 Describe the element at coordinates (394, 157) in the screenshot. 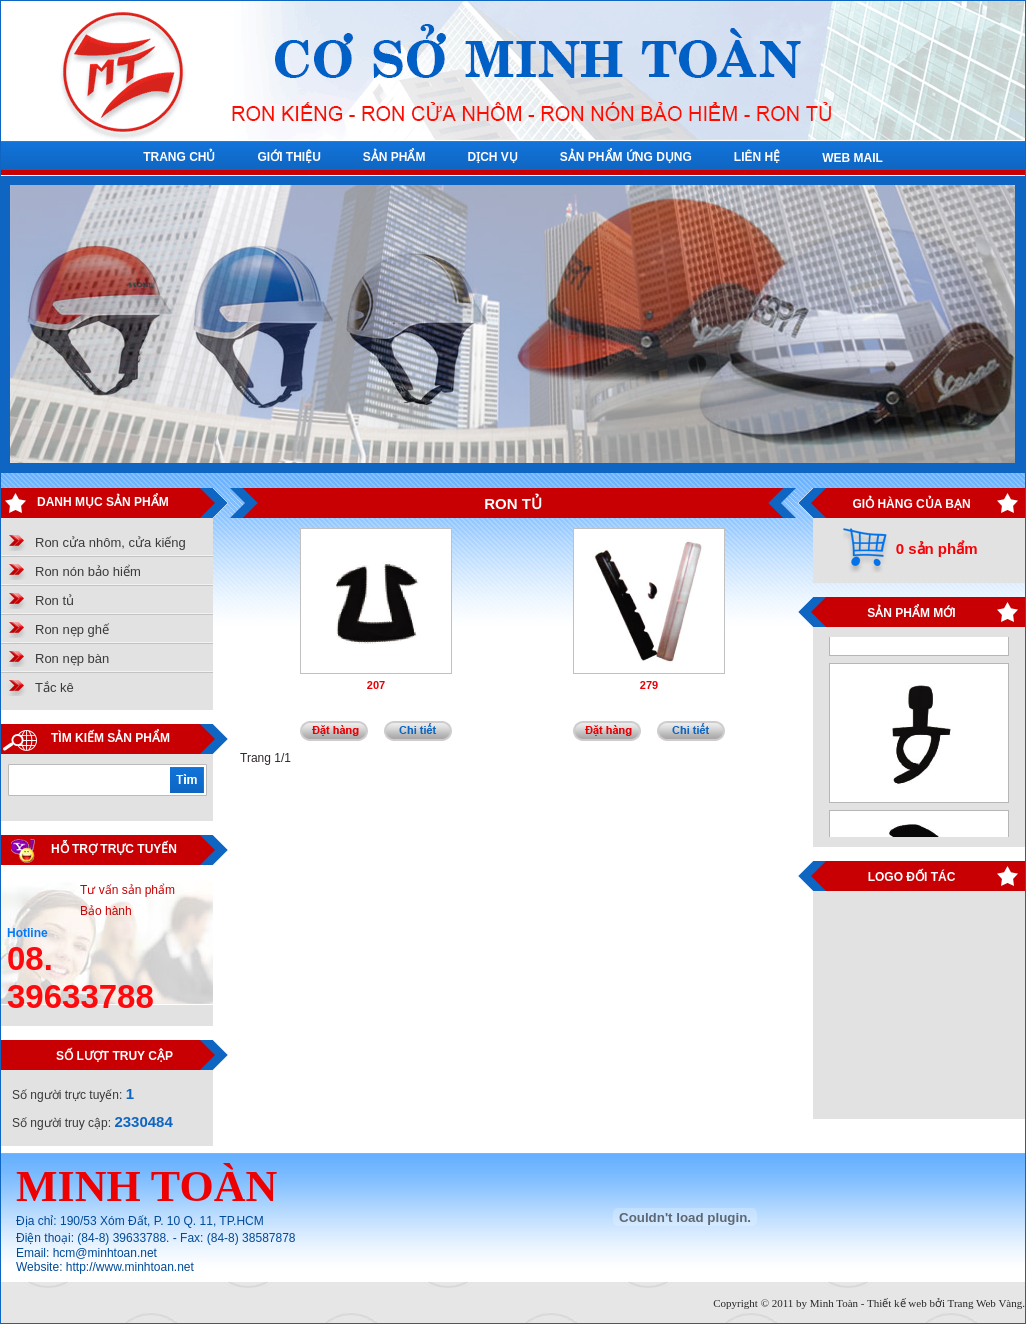

I see `SẢN PHẨM` at that location.